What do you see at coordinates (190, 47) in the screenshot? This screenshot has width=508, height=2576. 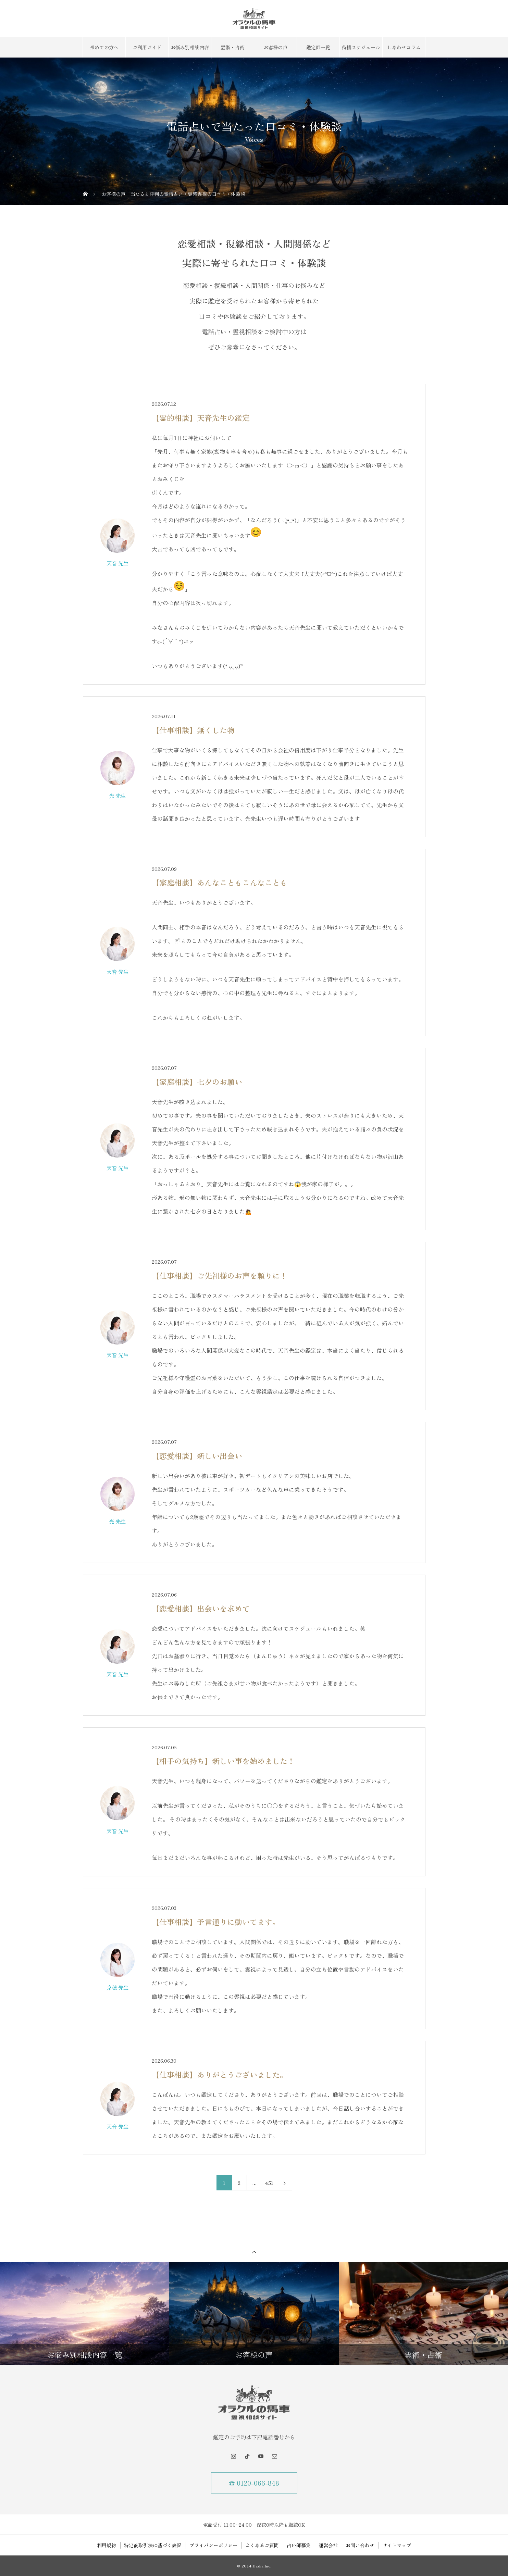 I see `お悩み別相談内容` at bounding box center [190, 47].